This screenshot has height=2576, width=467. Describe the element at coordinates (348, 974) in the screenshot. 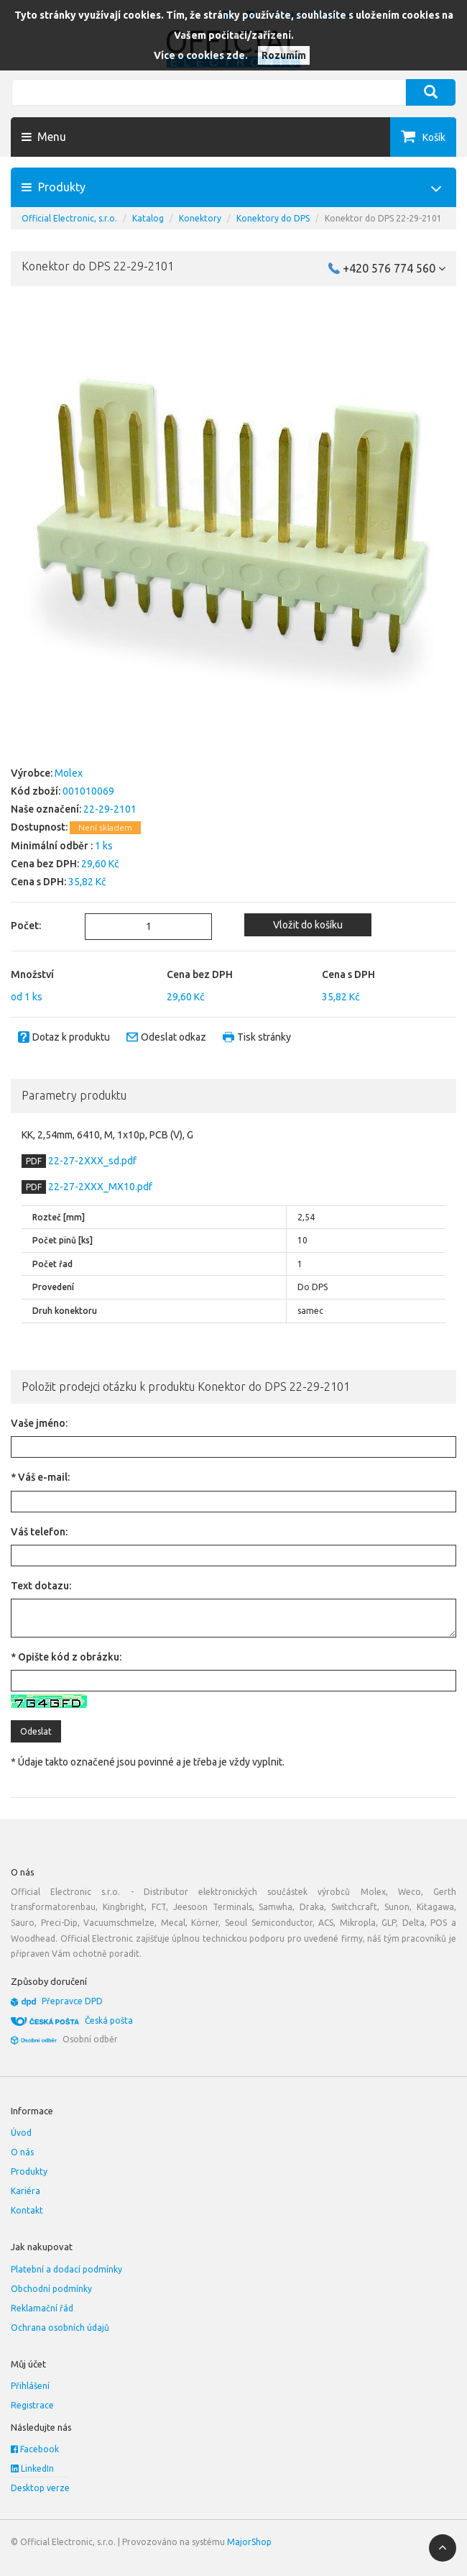

I see `Cena s DPH` at that location.